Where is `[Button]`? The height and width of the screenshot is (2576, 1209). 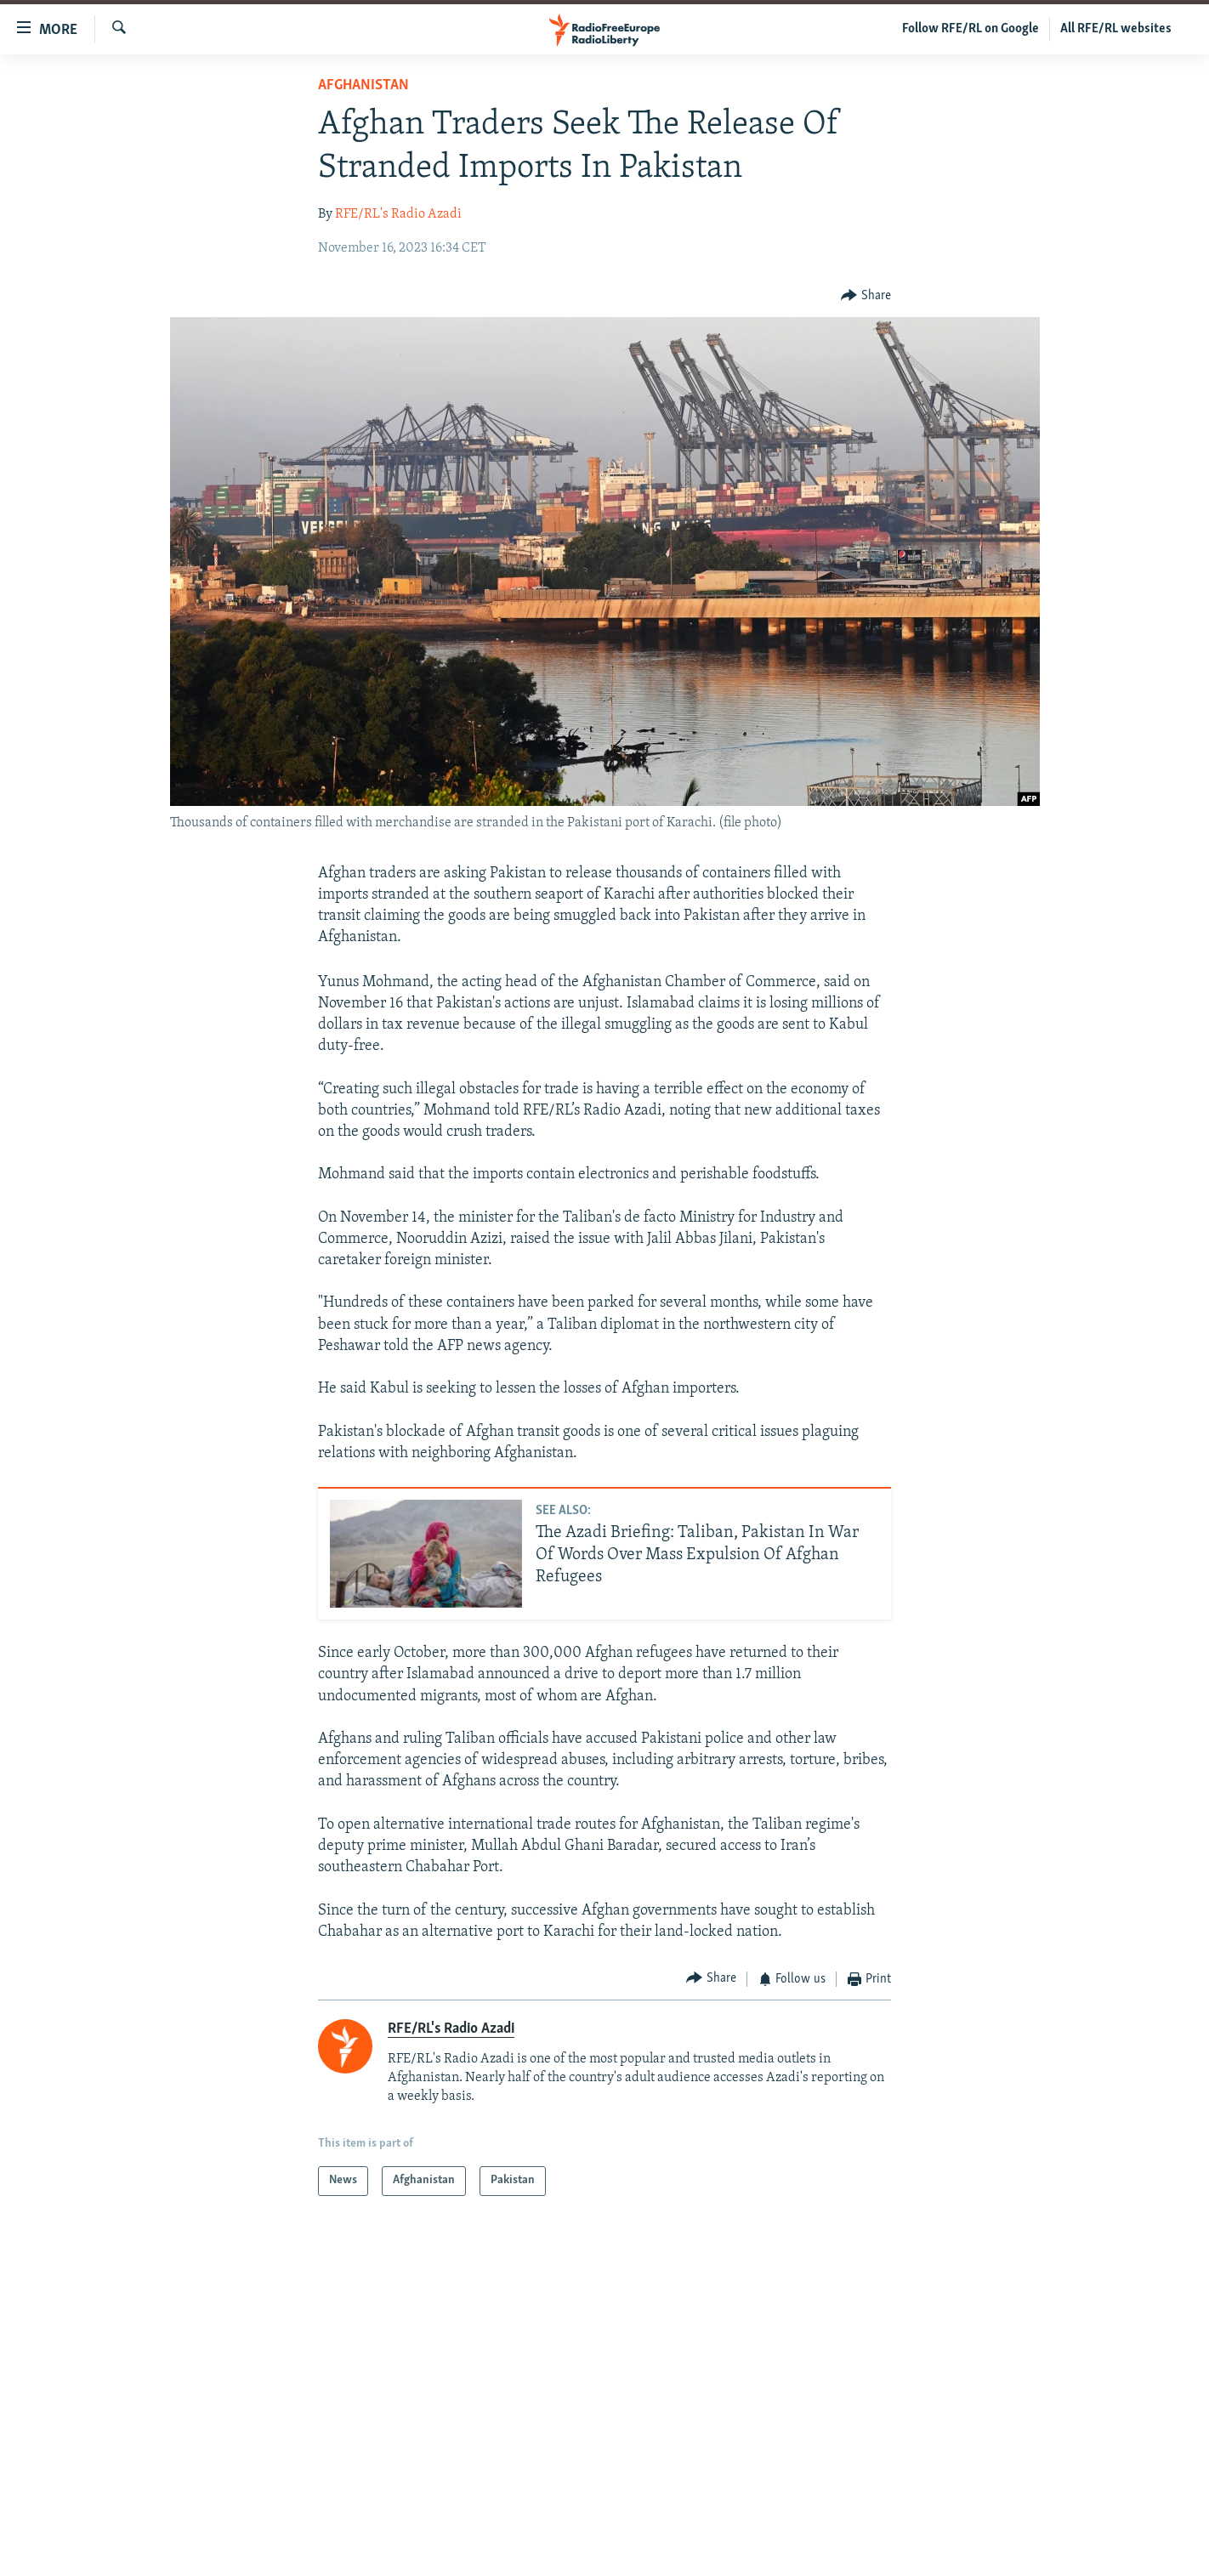
[Button] is located at coordinates (866, 295).